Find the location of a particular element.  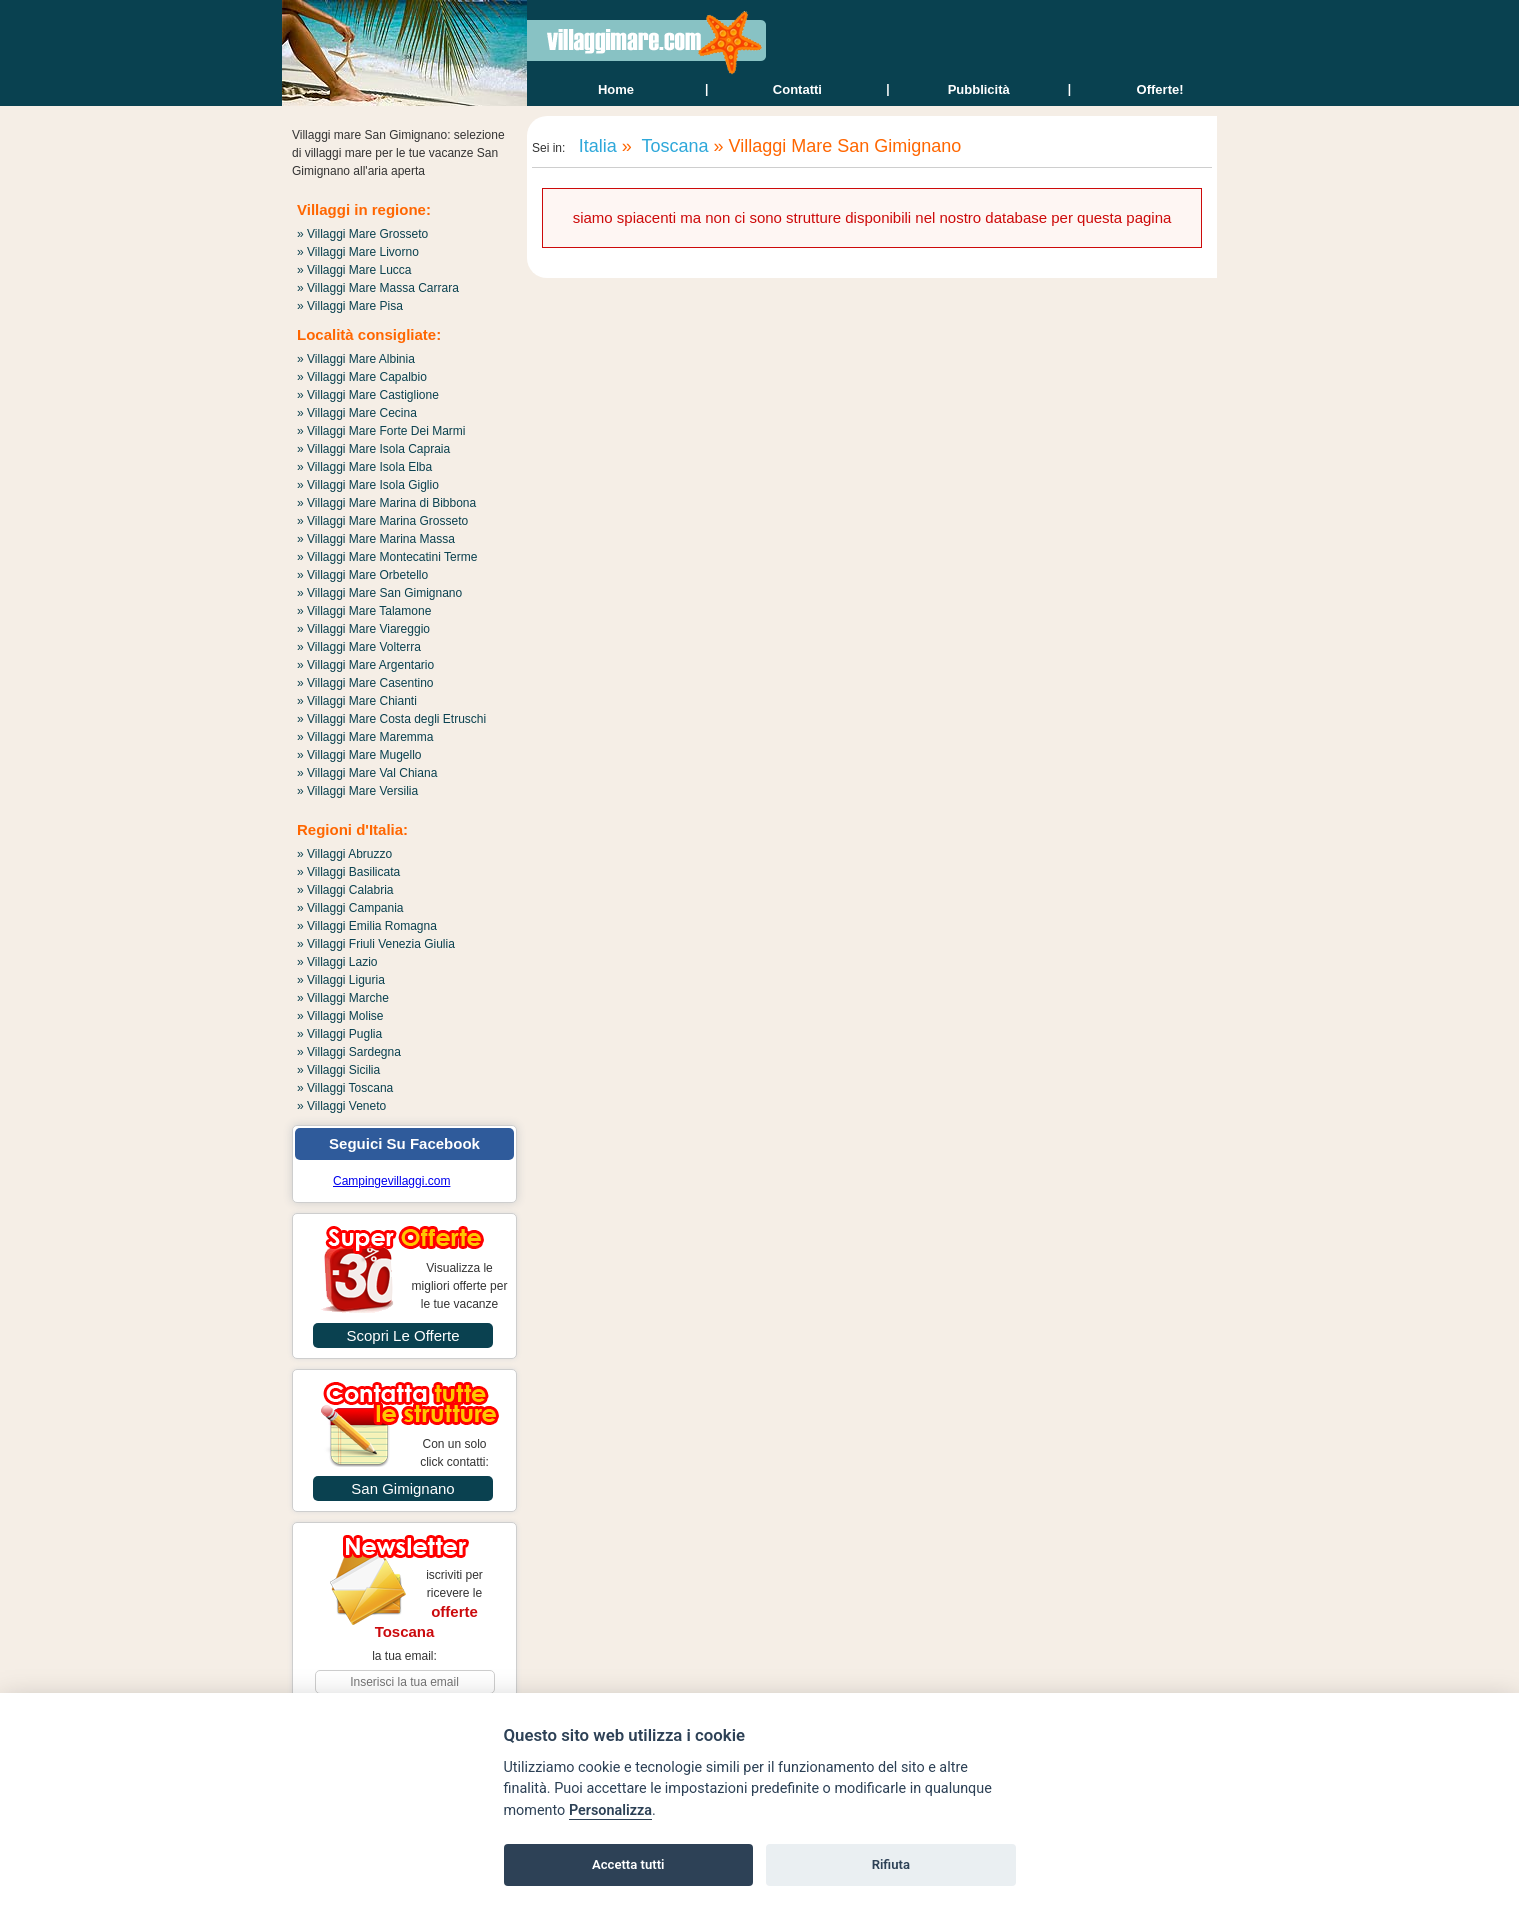

» Villaggi Mare Talamone is located at coordinates (364, 611).